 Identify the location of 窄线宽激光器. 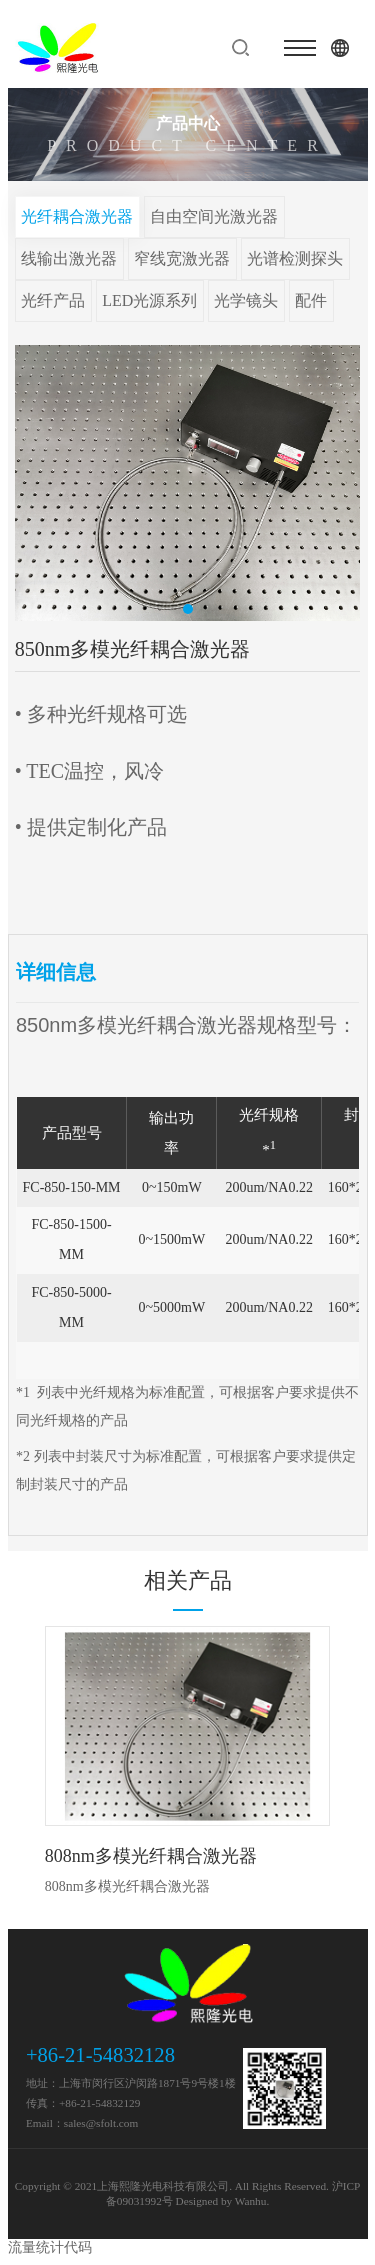
(182, 258).